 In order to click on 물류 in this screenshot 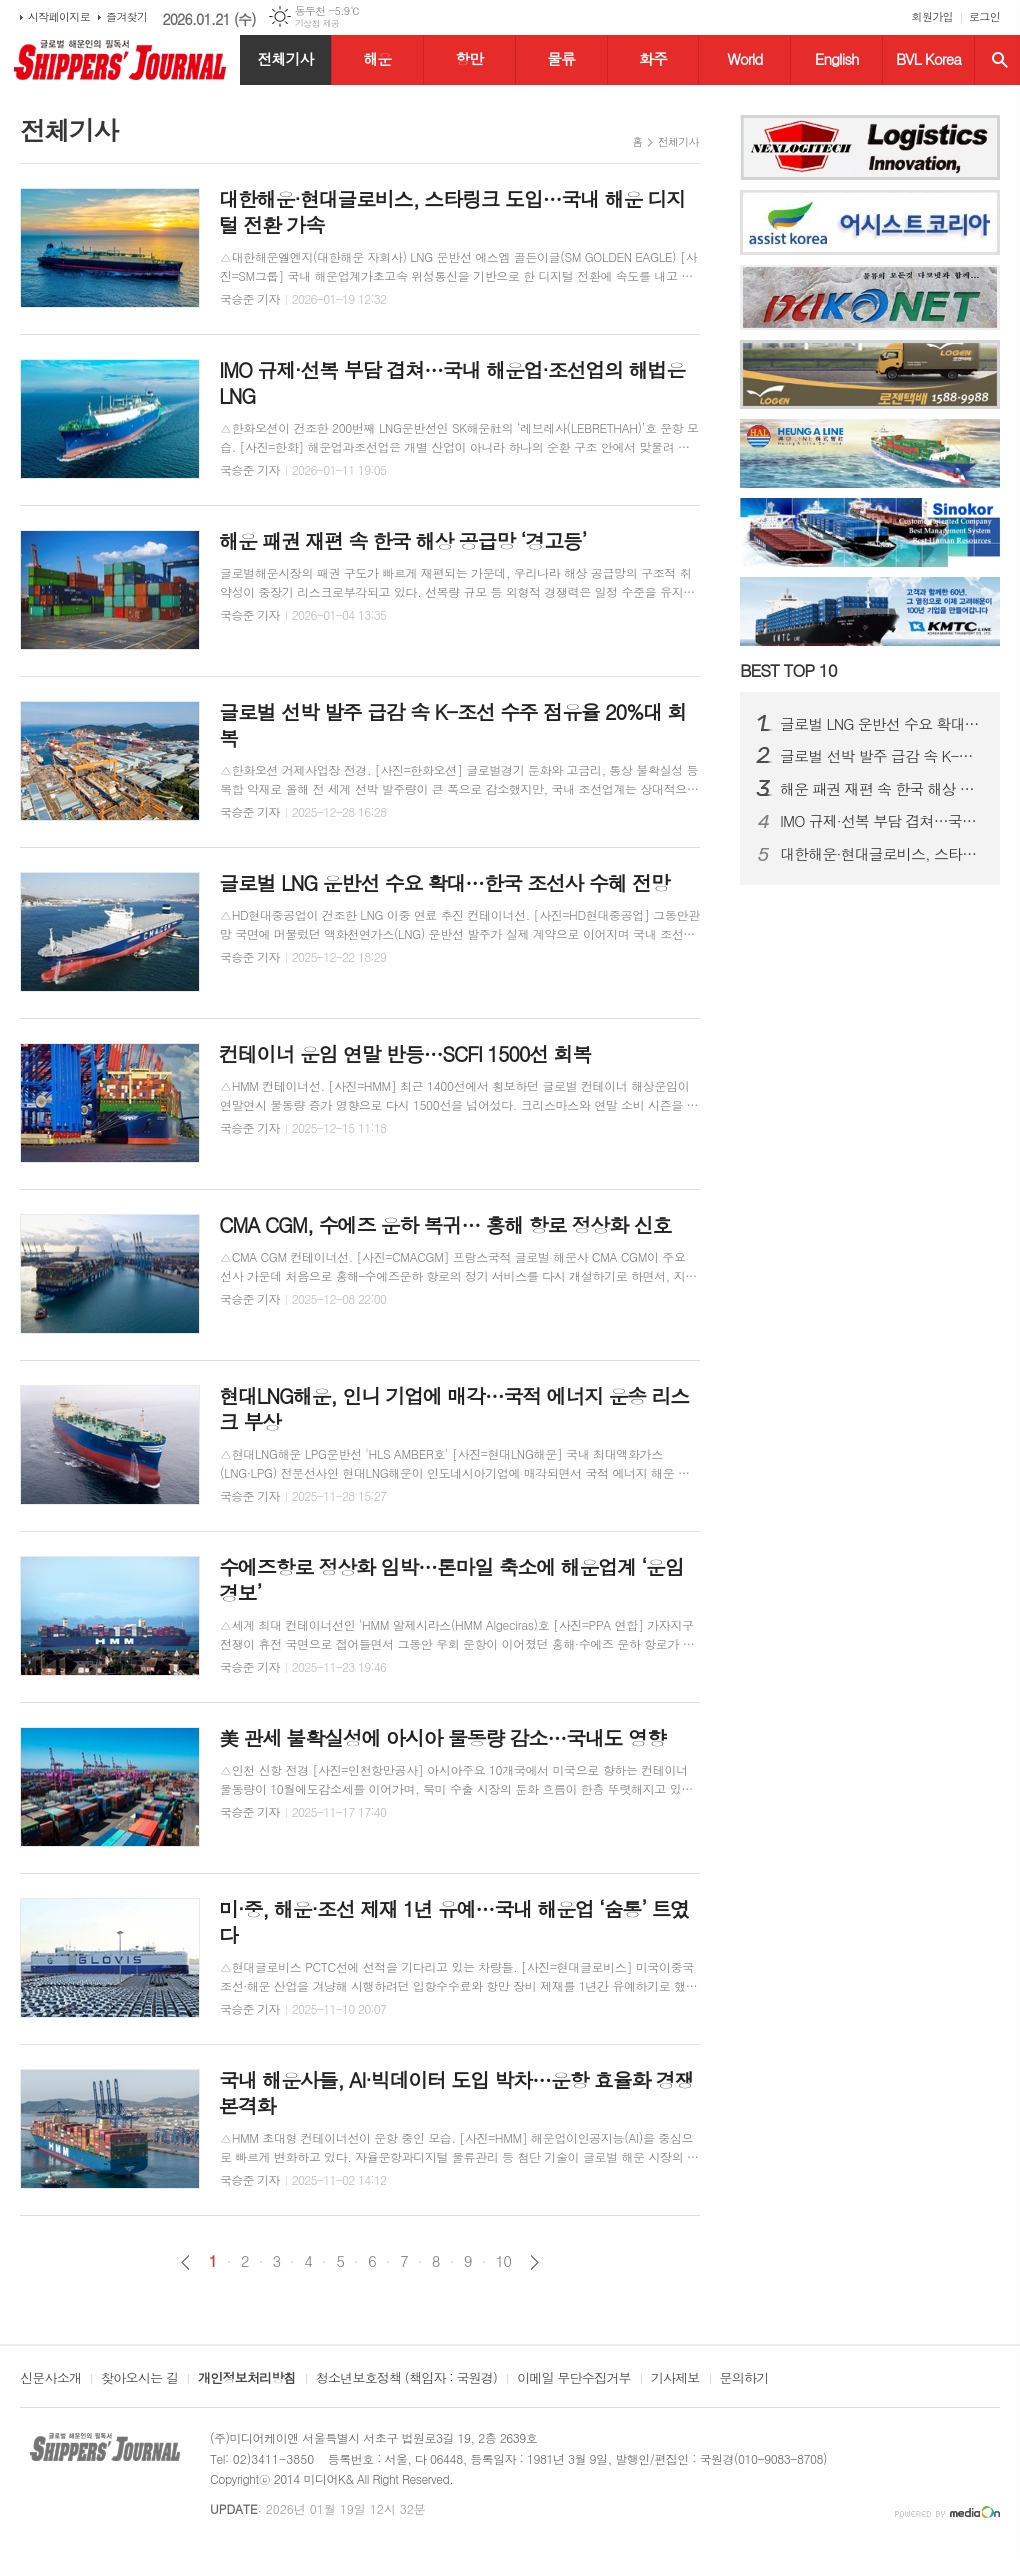, I will do `click(561, 58)`.